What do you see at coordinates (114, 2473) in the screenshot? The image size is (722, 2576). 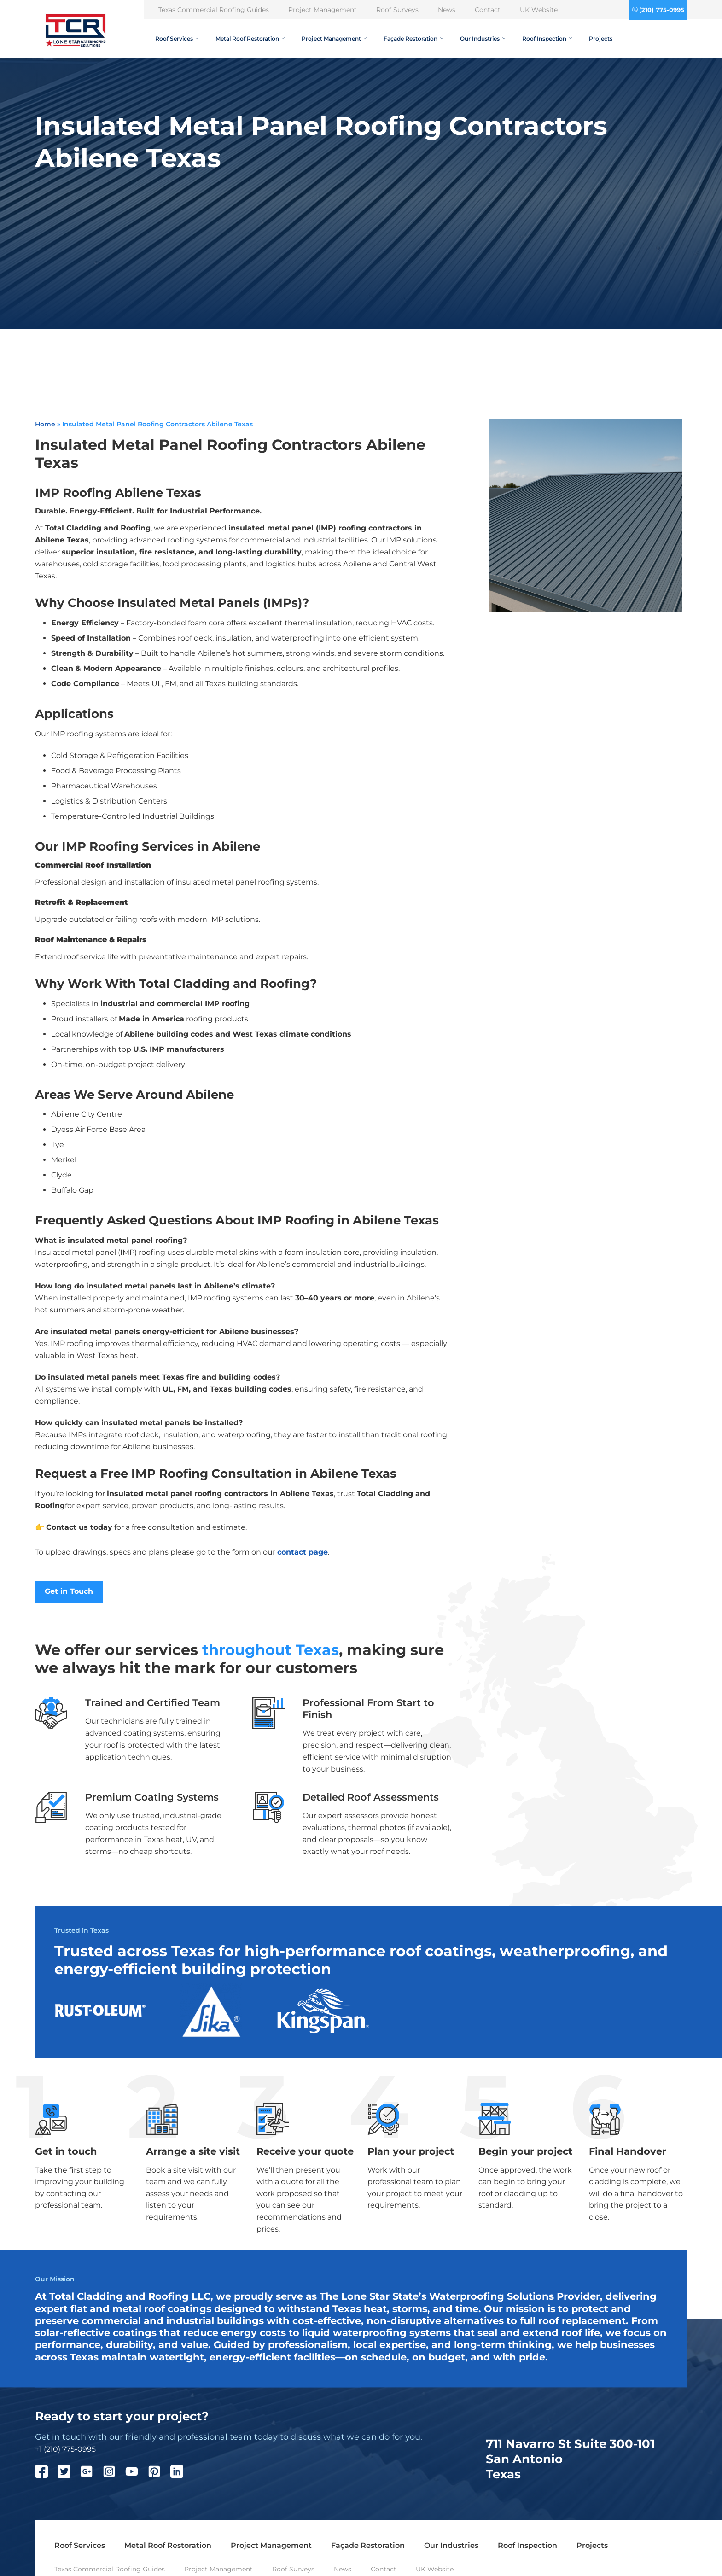 I see `[Instagram]` at bounding box center [114, 2473].